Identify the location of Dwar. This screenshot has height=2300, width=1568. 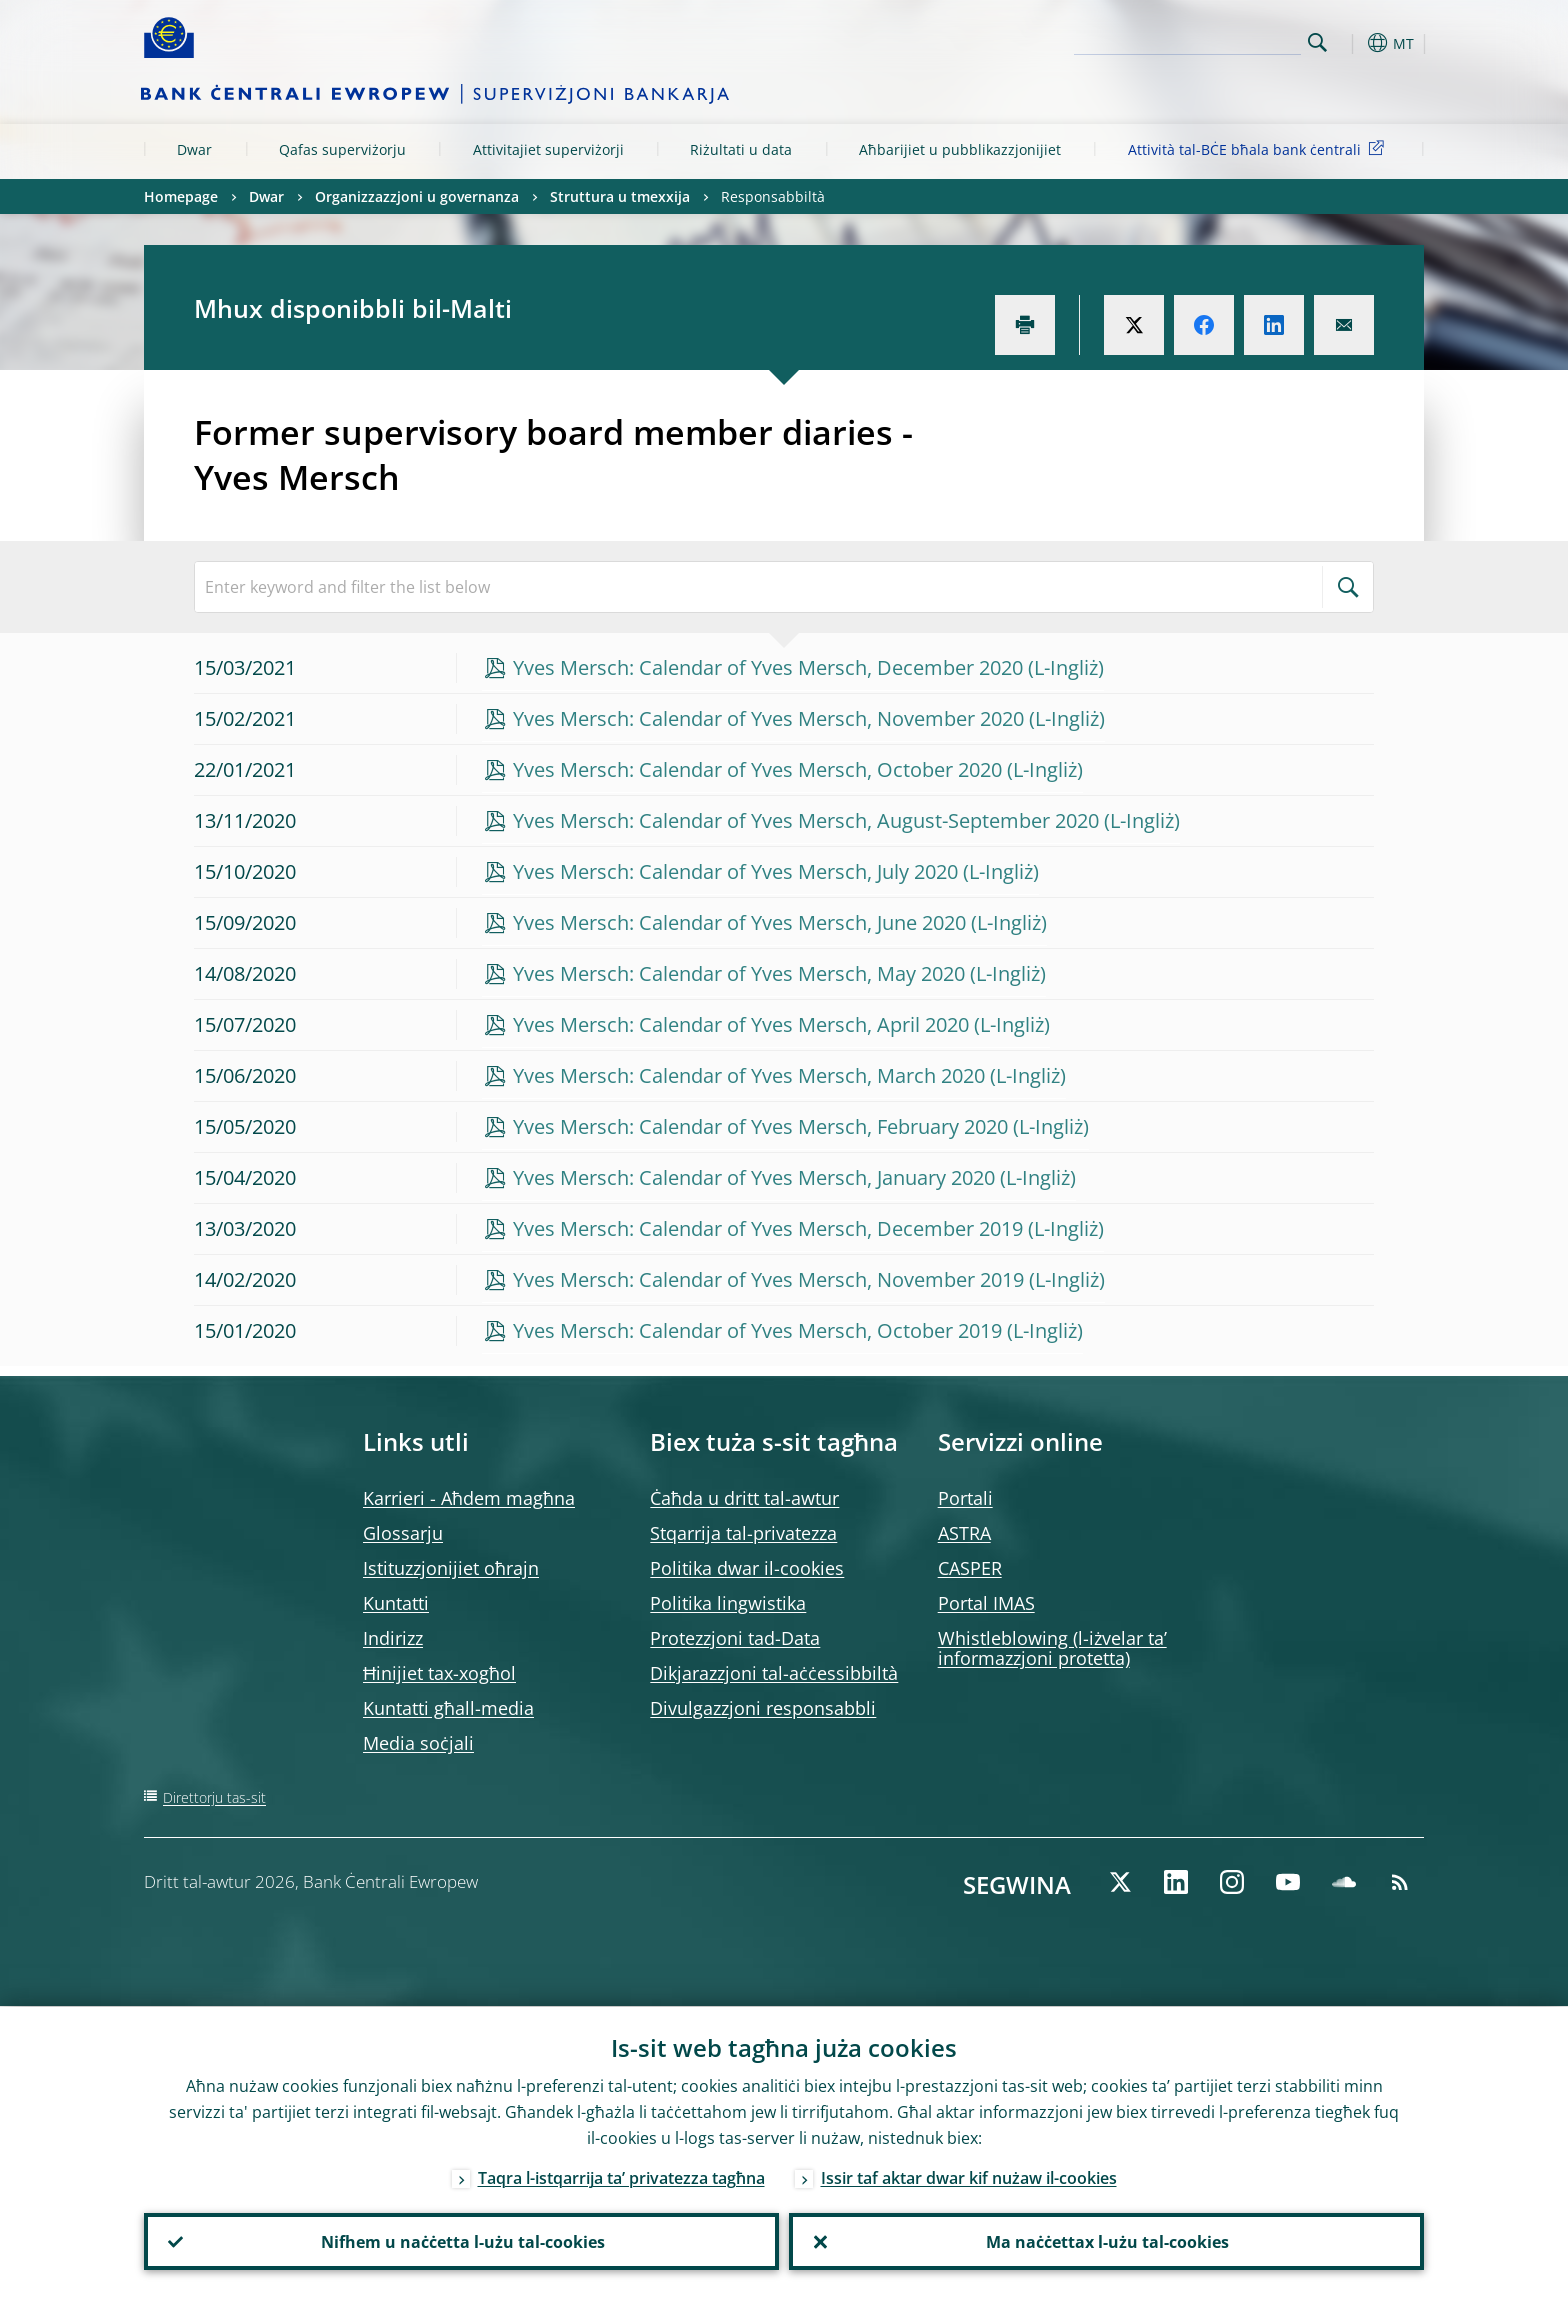
(194, 149).